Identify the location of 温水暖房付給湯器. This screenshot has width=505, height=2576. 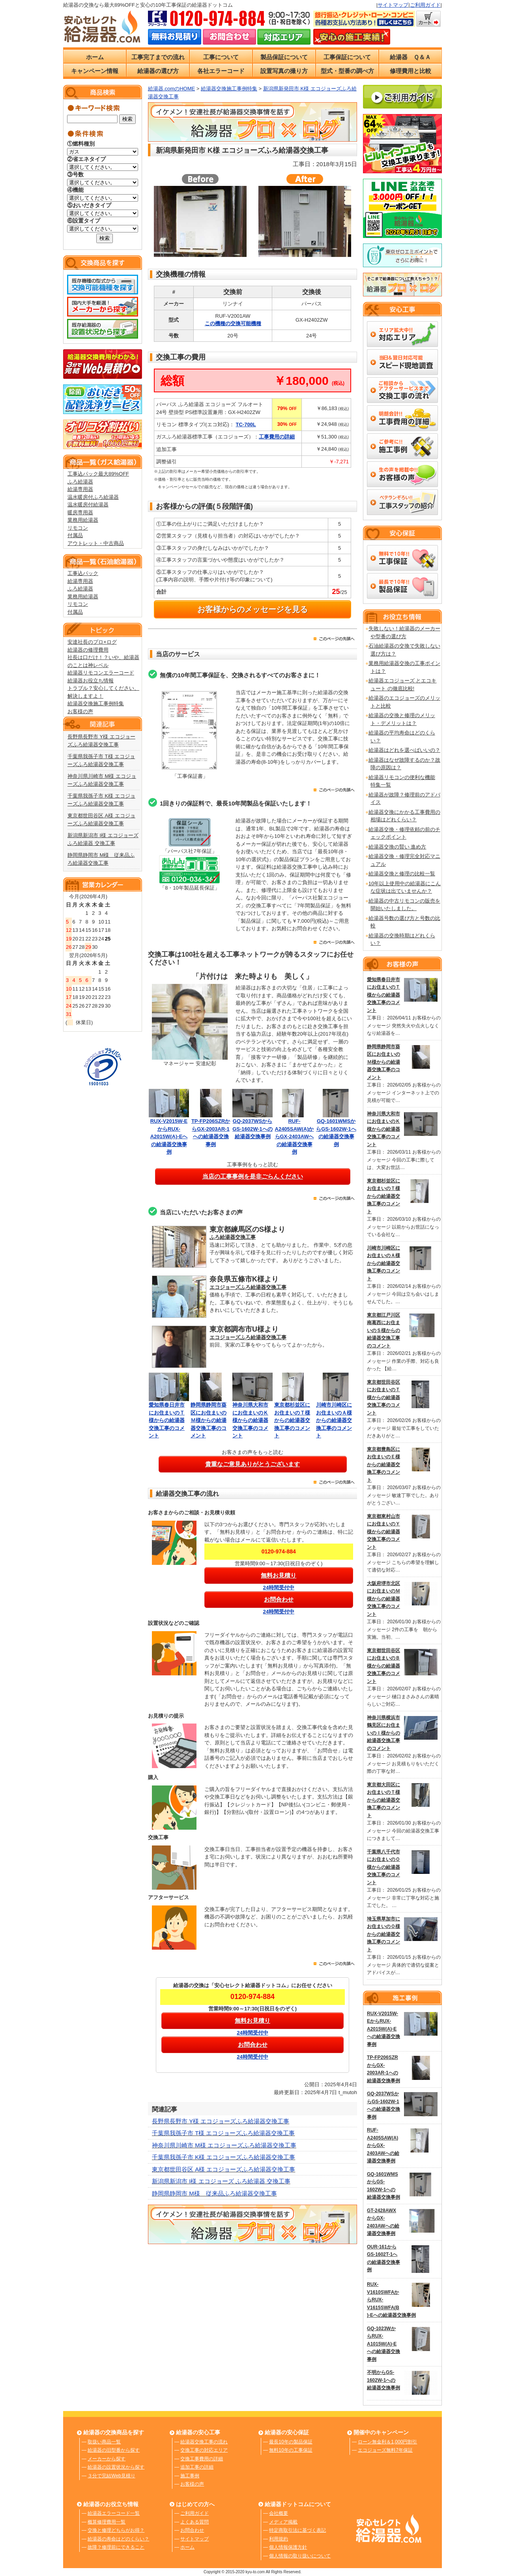
(87, 505).